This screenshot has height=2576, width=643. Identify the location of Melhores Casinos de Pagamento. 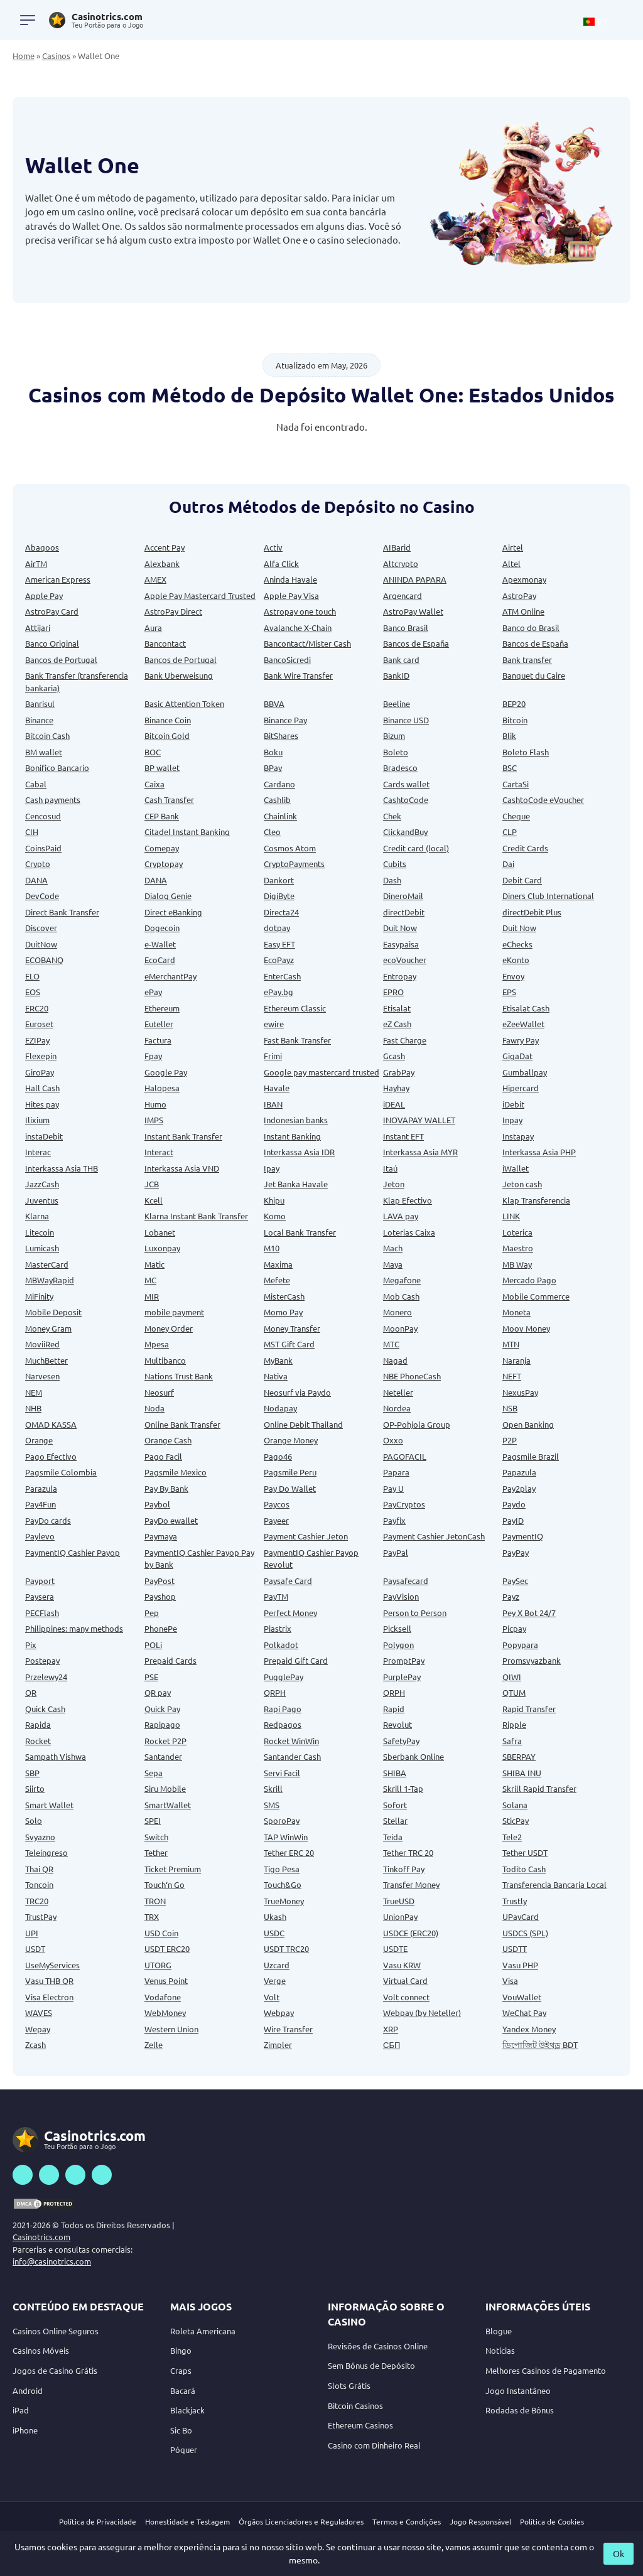
(545, 2370).